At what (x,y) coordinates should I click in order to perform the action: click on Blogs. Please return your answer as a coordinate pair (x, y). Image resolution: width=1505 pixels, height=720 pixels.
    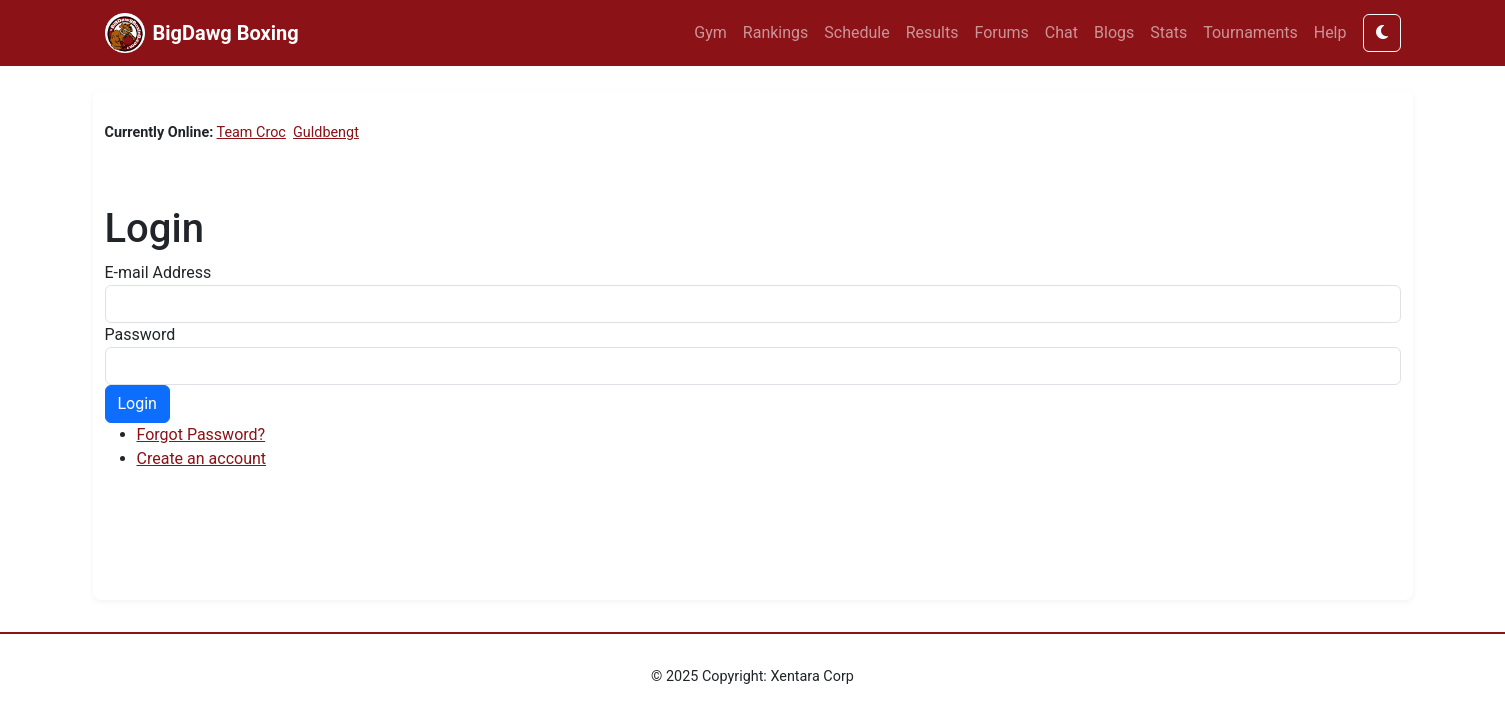
    Looking at the image, I should click on (1114, 32).